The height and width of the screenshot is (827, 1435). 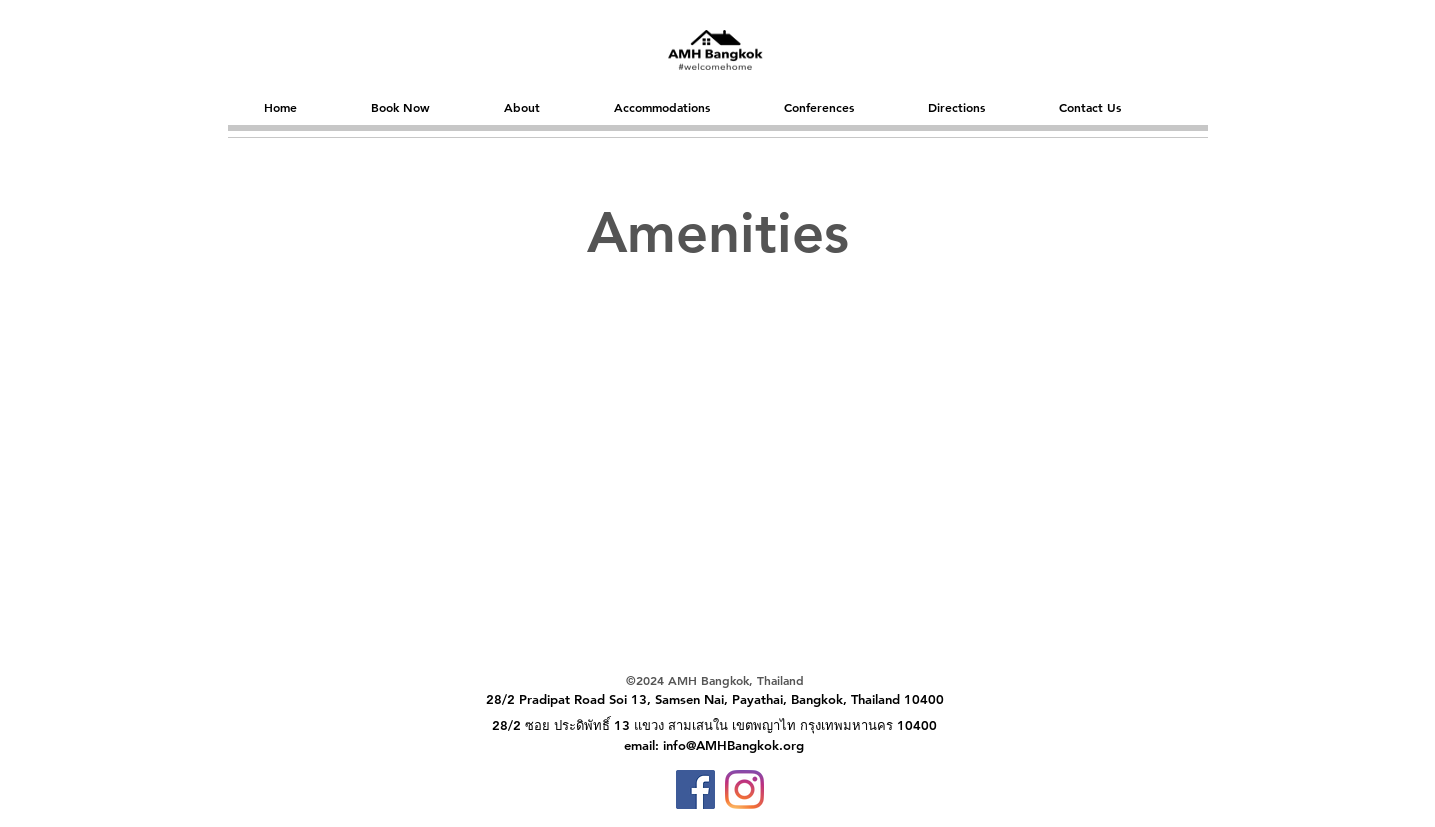 What do you see at coordinates (695, 789) in the screenshot?
I see `[Facebook]` at bounding box center [695, 789].